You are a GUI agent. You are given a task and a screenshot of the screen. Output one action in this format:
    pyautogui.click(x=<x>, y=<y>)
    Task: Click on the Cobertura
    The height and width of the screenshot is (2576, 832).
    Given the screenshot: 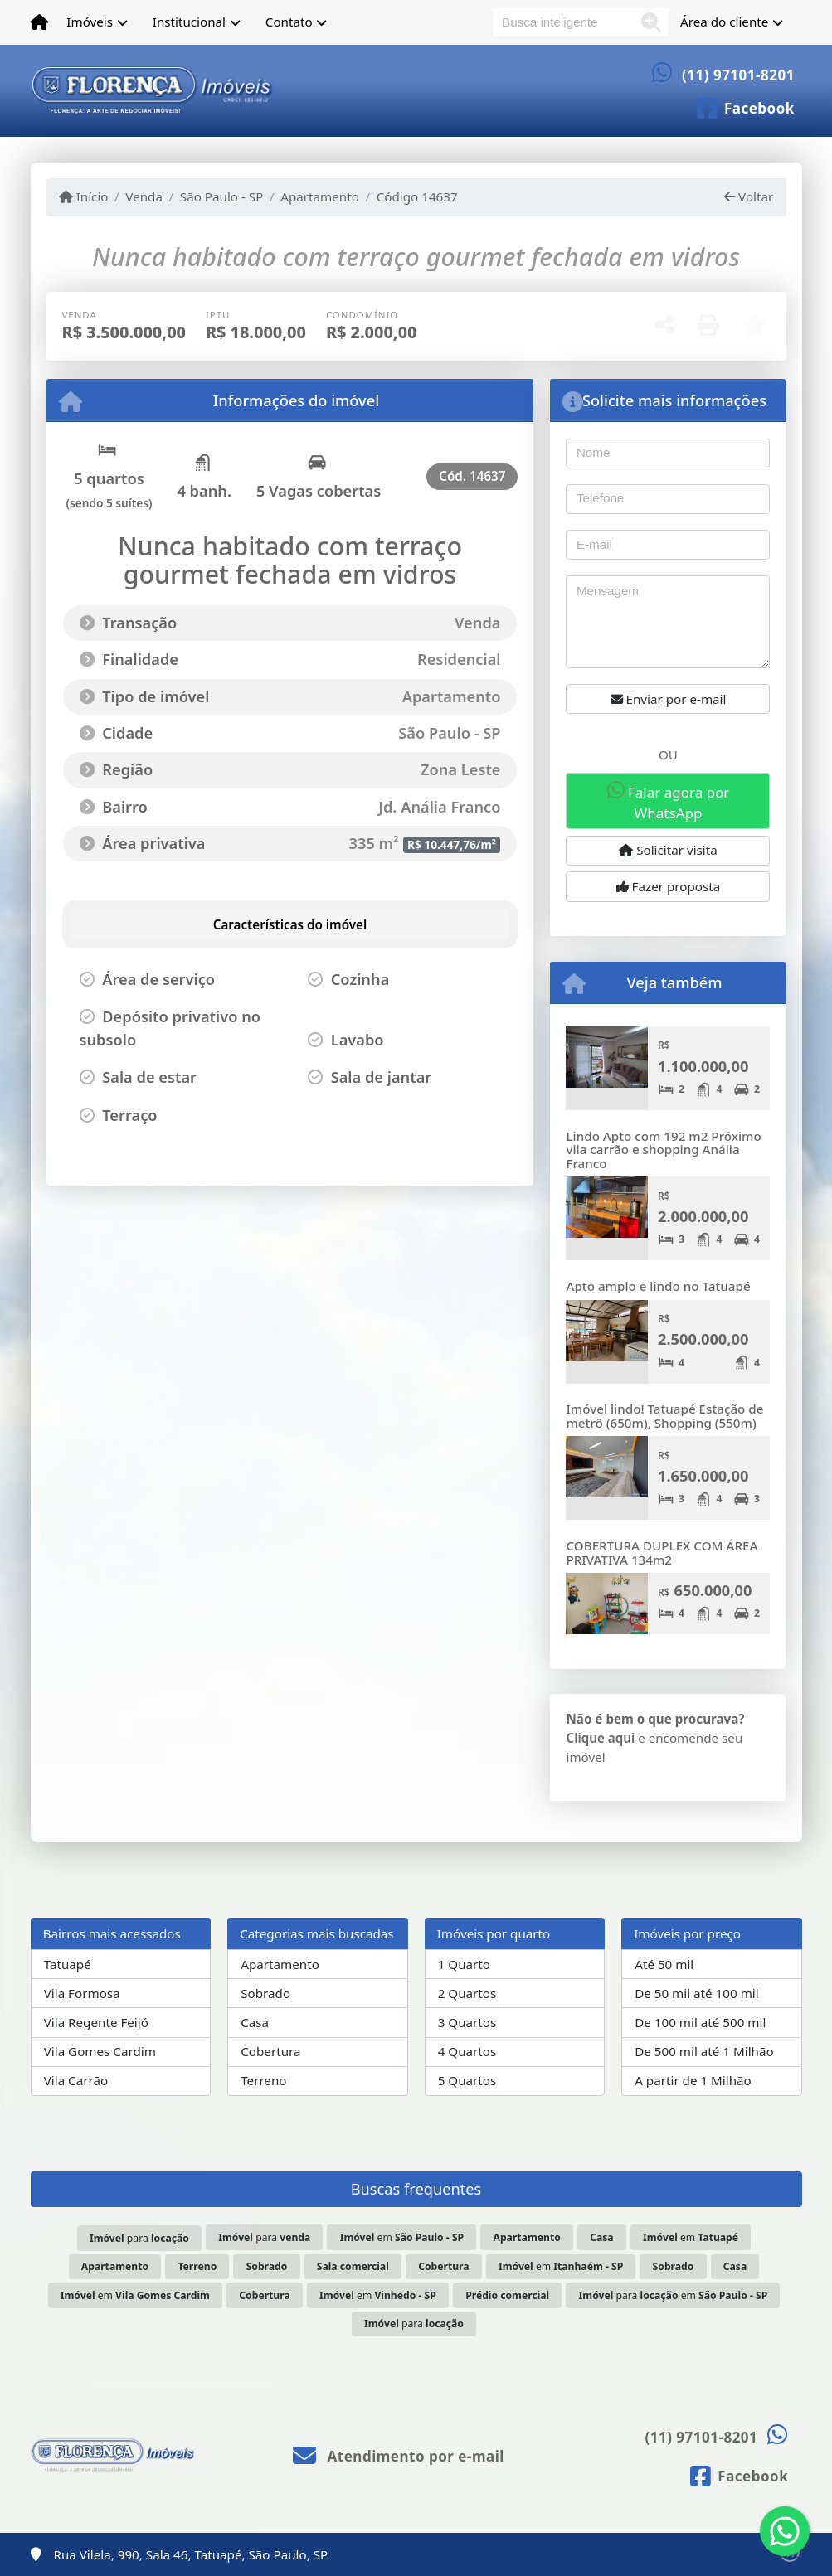 What is the action you would take?
    pyautogui.click(x=270, y=2051)
    